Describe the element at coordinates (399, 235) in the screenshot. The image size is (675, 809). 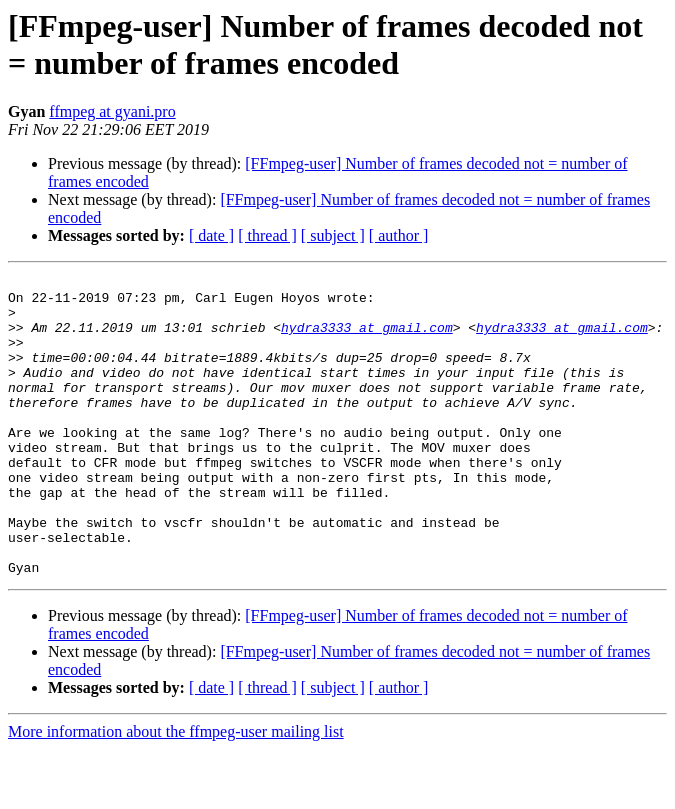
I see `[ author ]` at that location.